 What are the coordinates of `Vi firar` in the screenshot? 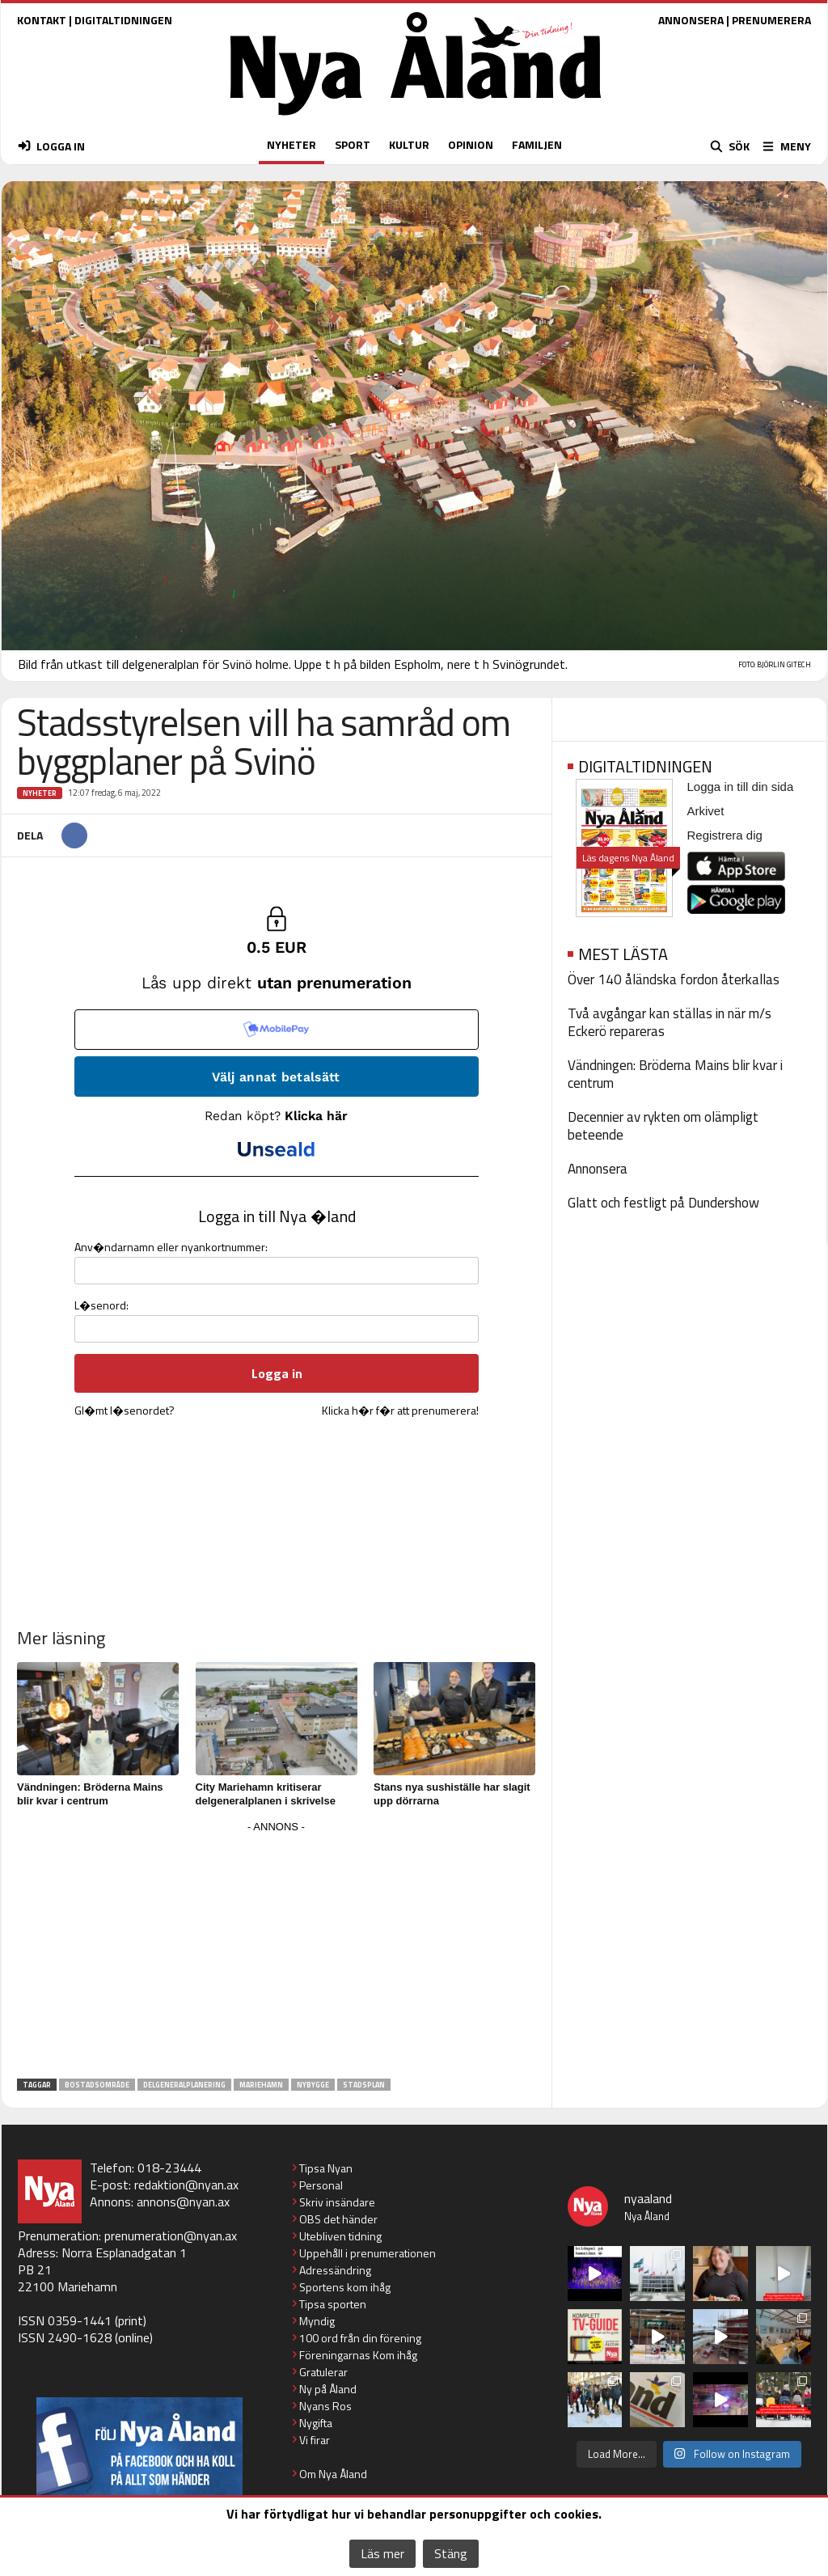 It's located at (314, 2439).